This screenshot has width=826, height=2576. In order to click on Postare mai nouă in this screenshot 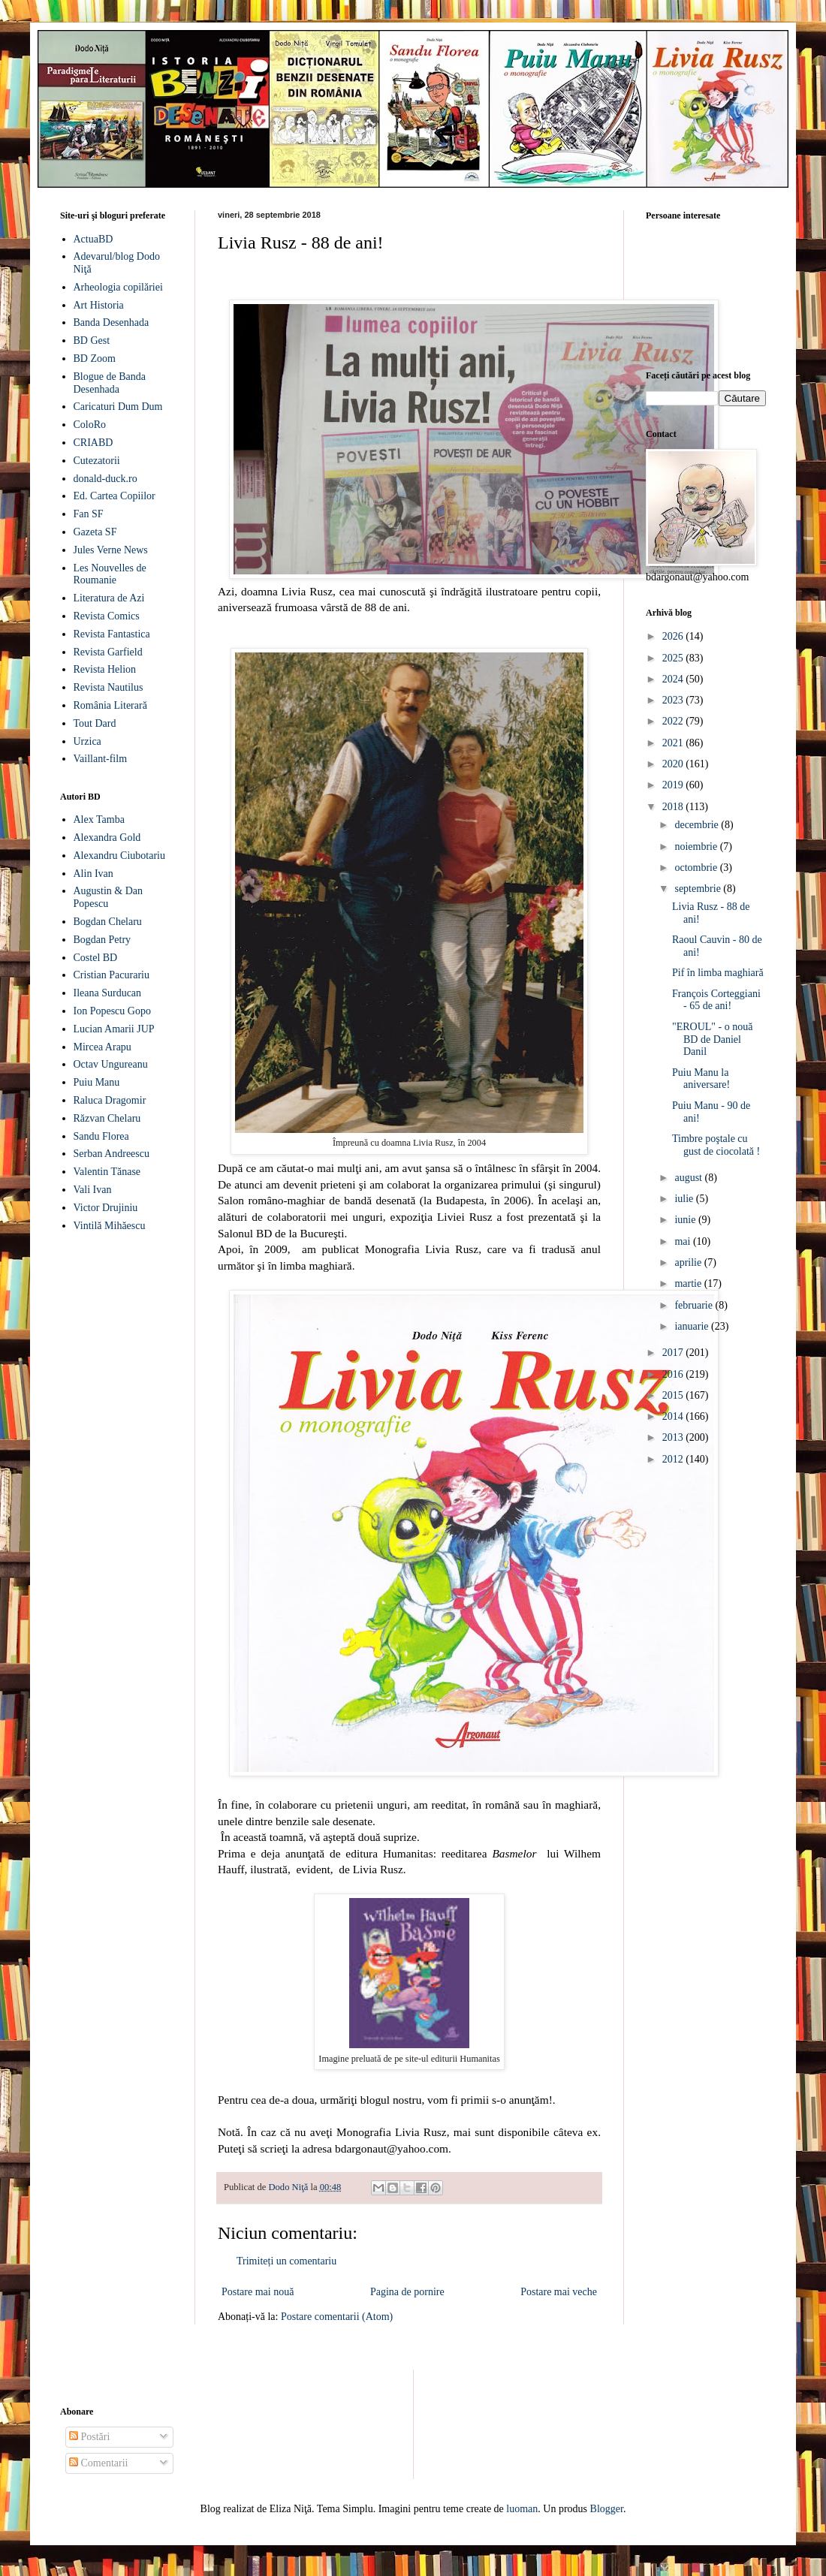, I will do `click(258, 2291)`.